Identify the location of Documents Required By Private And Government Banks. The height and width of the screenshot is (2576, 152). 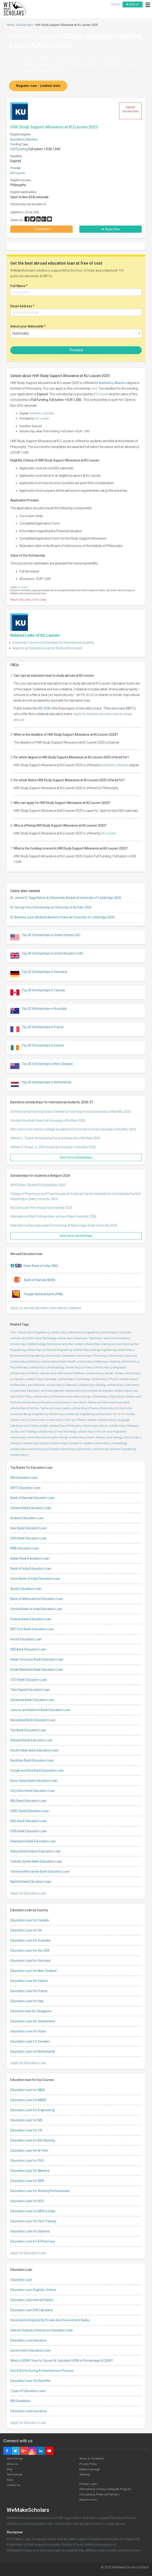
(50, 2320).